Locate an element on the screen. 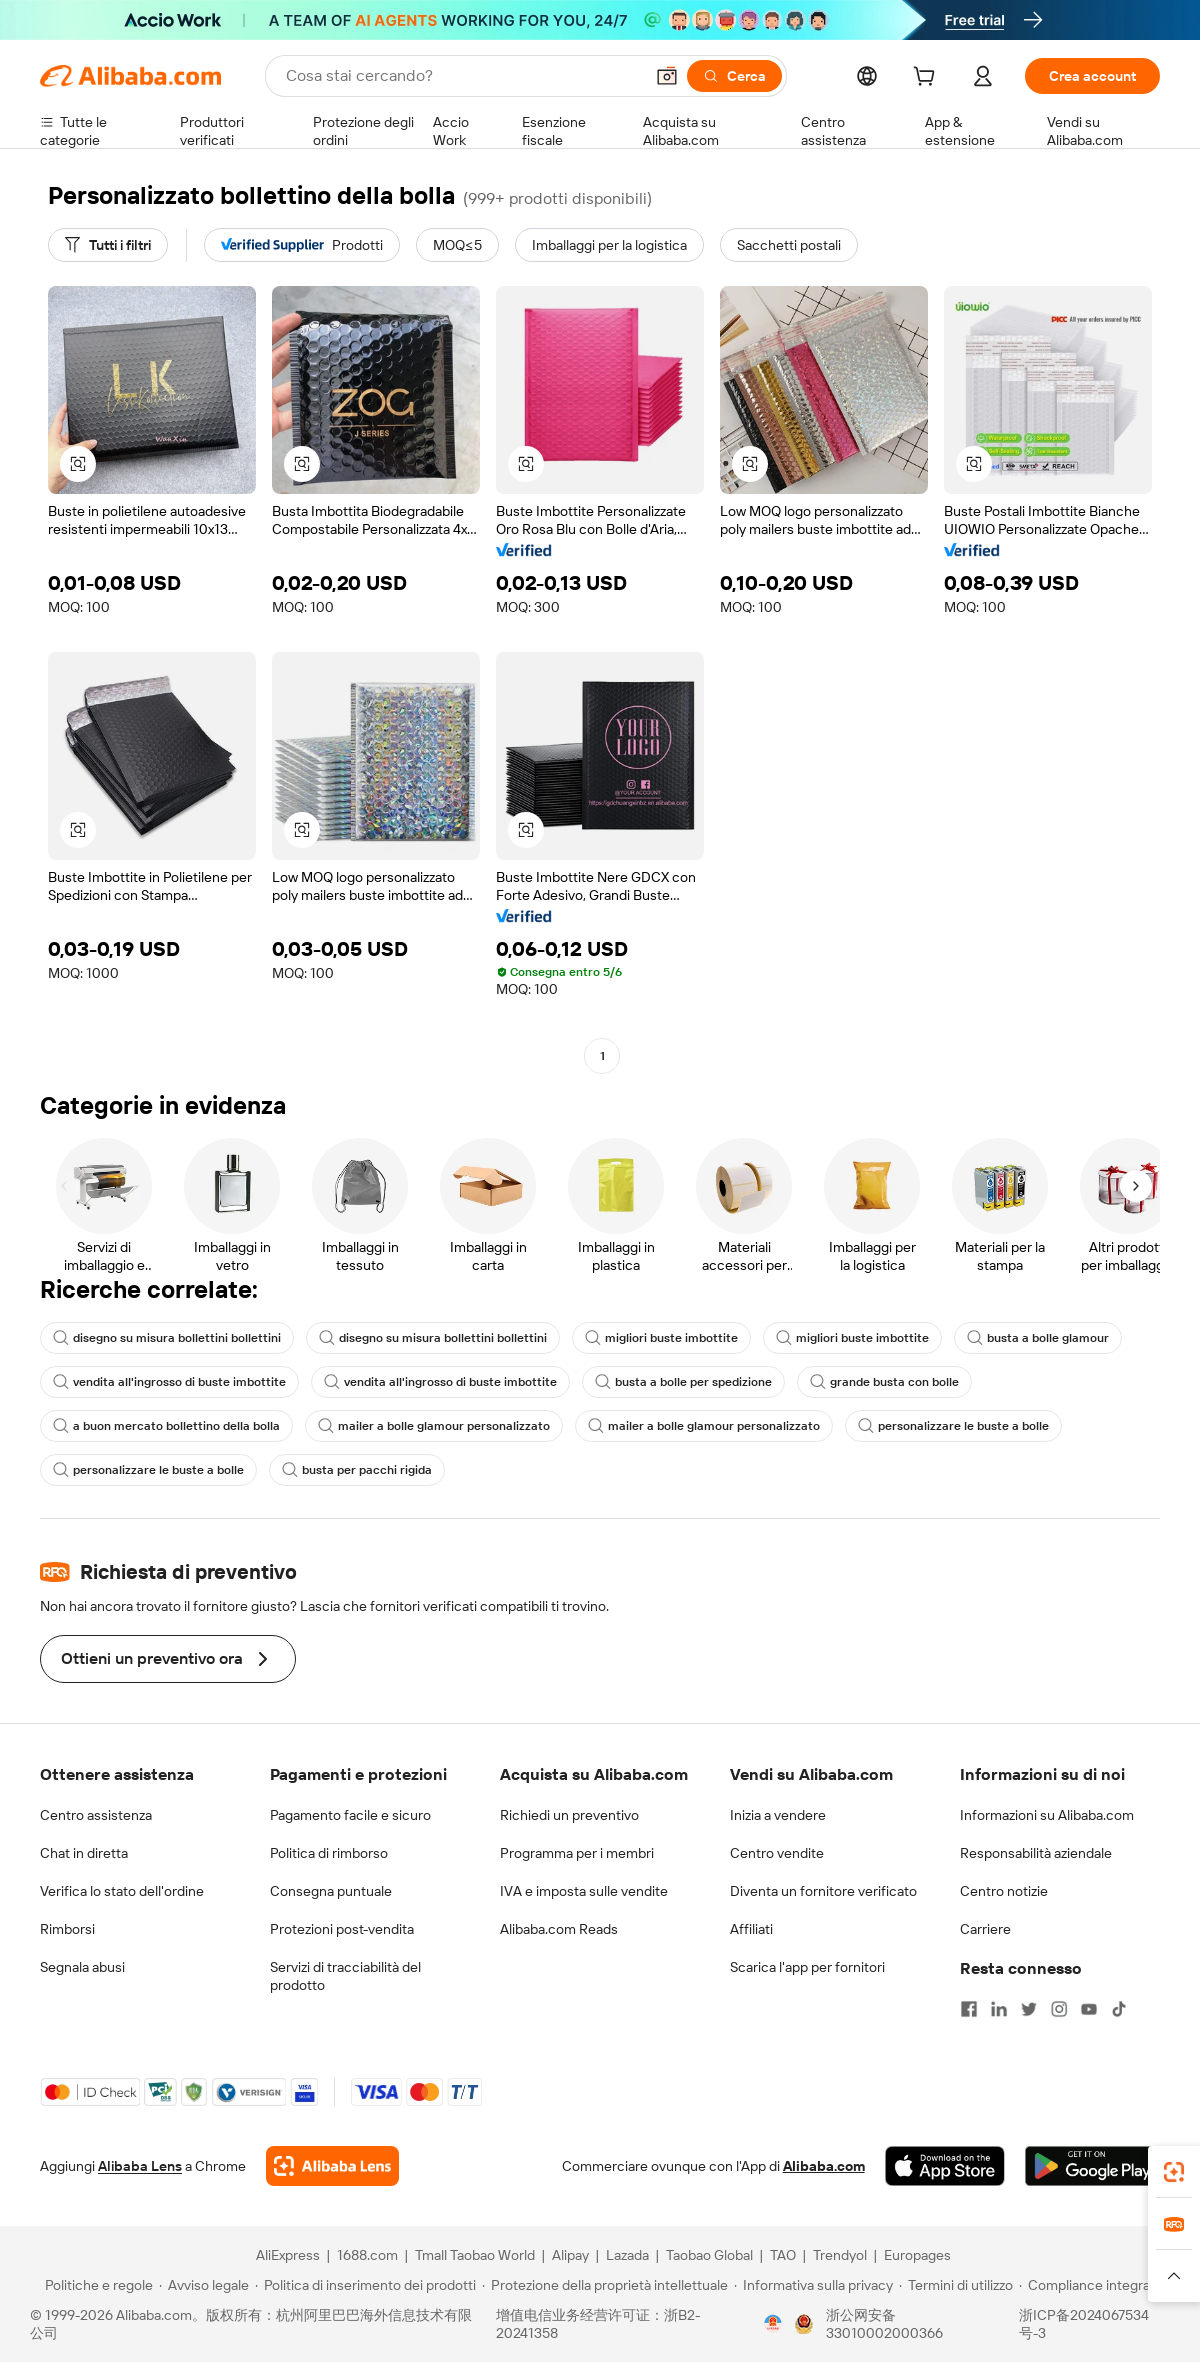  Informazioni su Alibaba.com is located at coordinates (1047, 1815).